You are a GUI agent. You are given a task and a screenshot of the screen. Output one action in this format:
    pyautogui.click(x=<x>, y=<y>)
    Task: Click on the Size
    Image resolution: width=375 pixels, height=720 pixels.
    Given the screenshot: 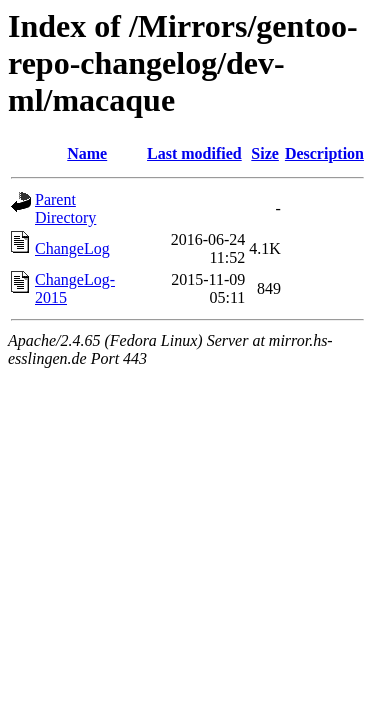 What is the action you would take?
    pyautogui.click(x=265, y=153)
    